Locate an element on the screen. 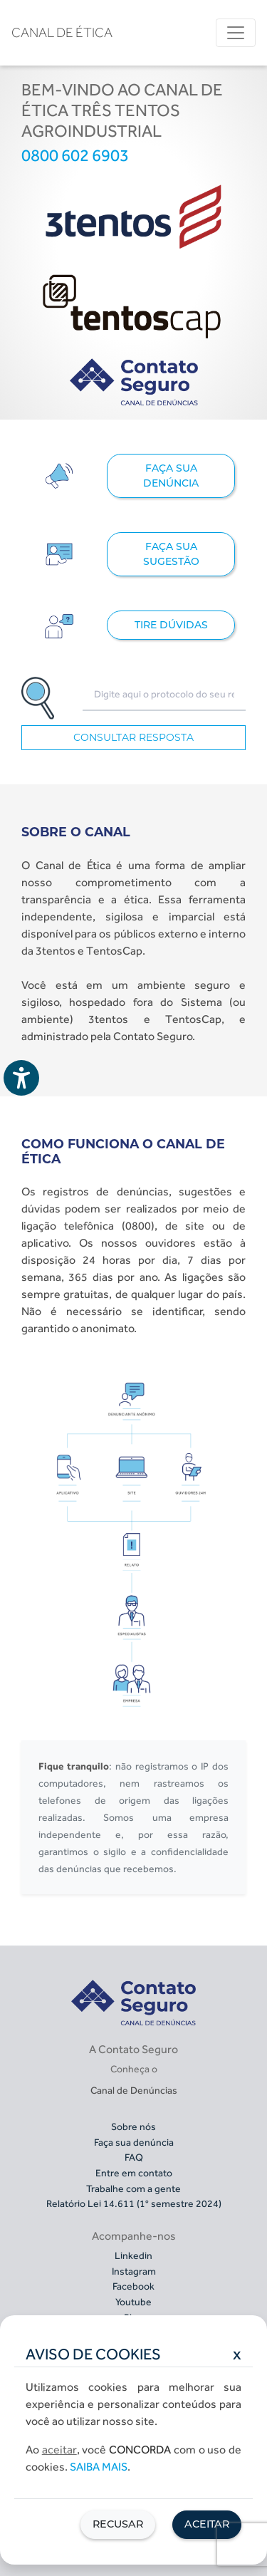 The height and width of the screenshot is (2576, 267). Linkedin is located at coordinates (133, 2255).